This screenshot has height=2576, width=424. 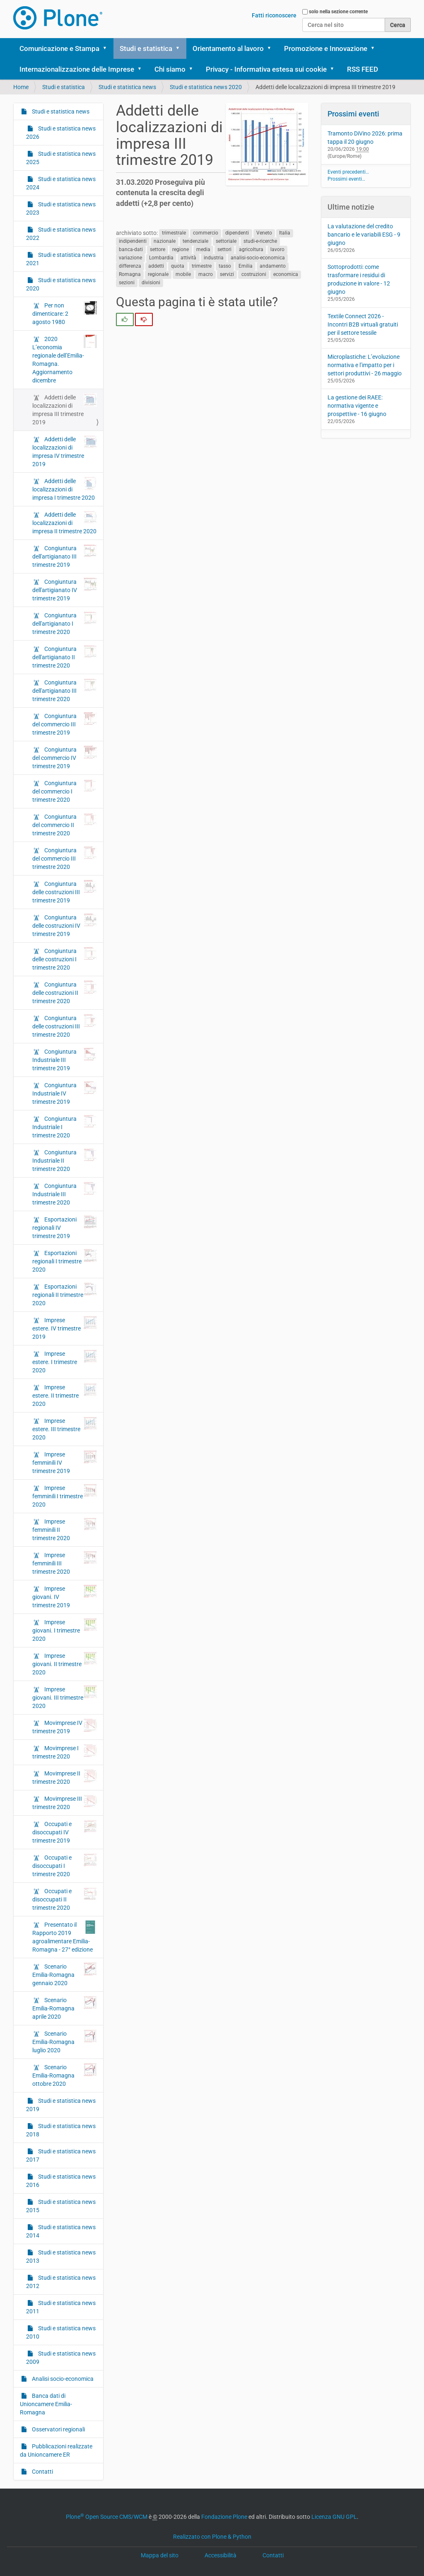 What do you see at coordinates (338, 12) in the screenshot?
I see `solo nella sezione corrente` at bounding box center [338, 12].